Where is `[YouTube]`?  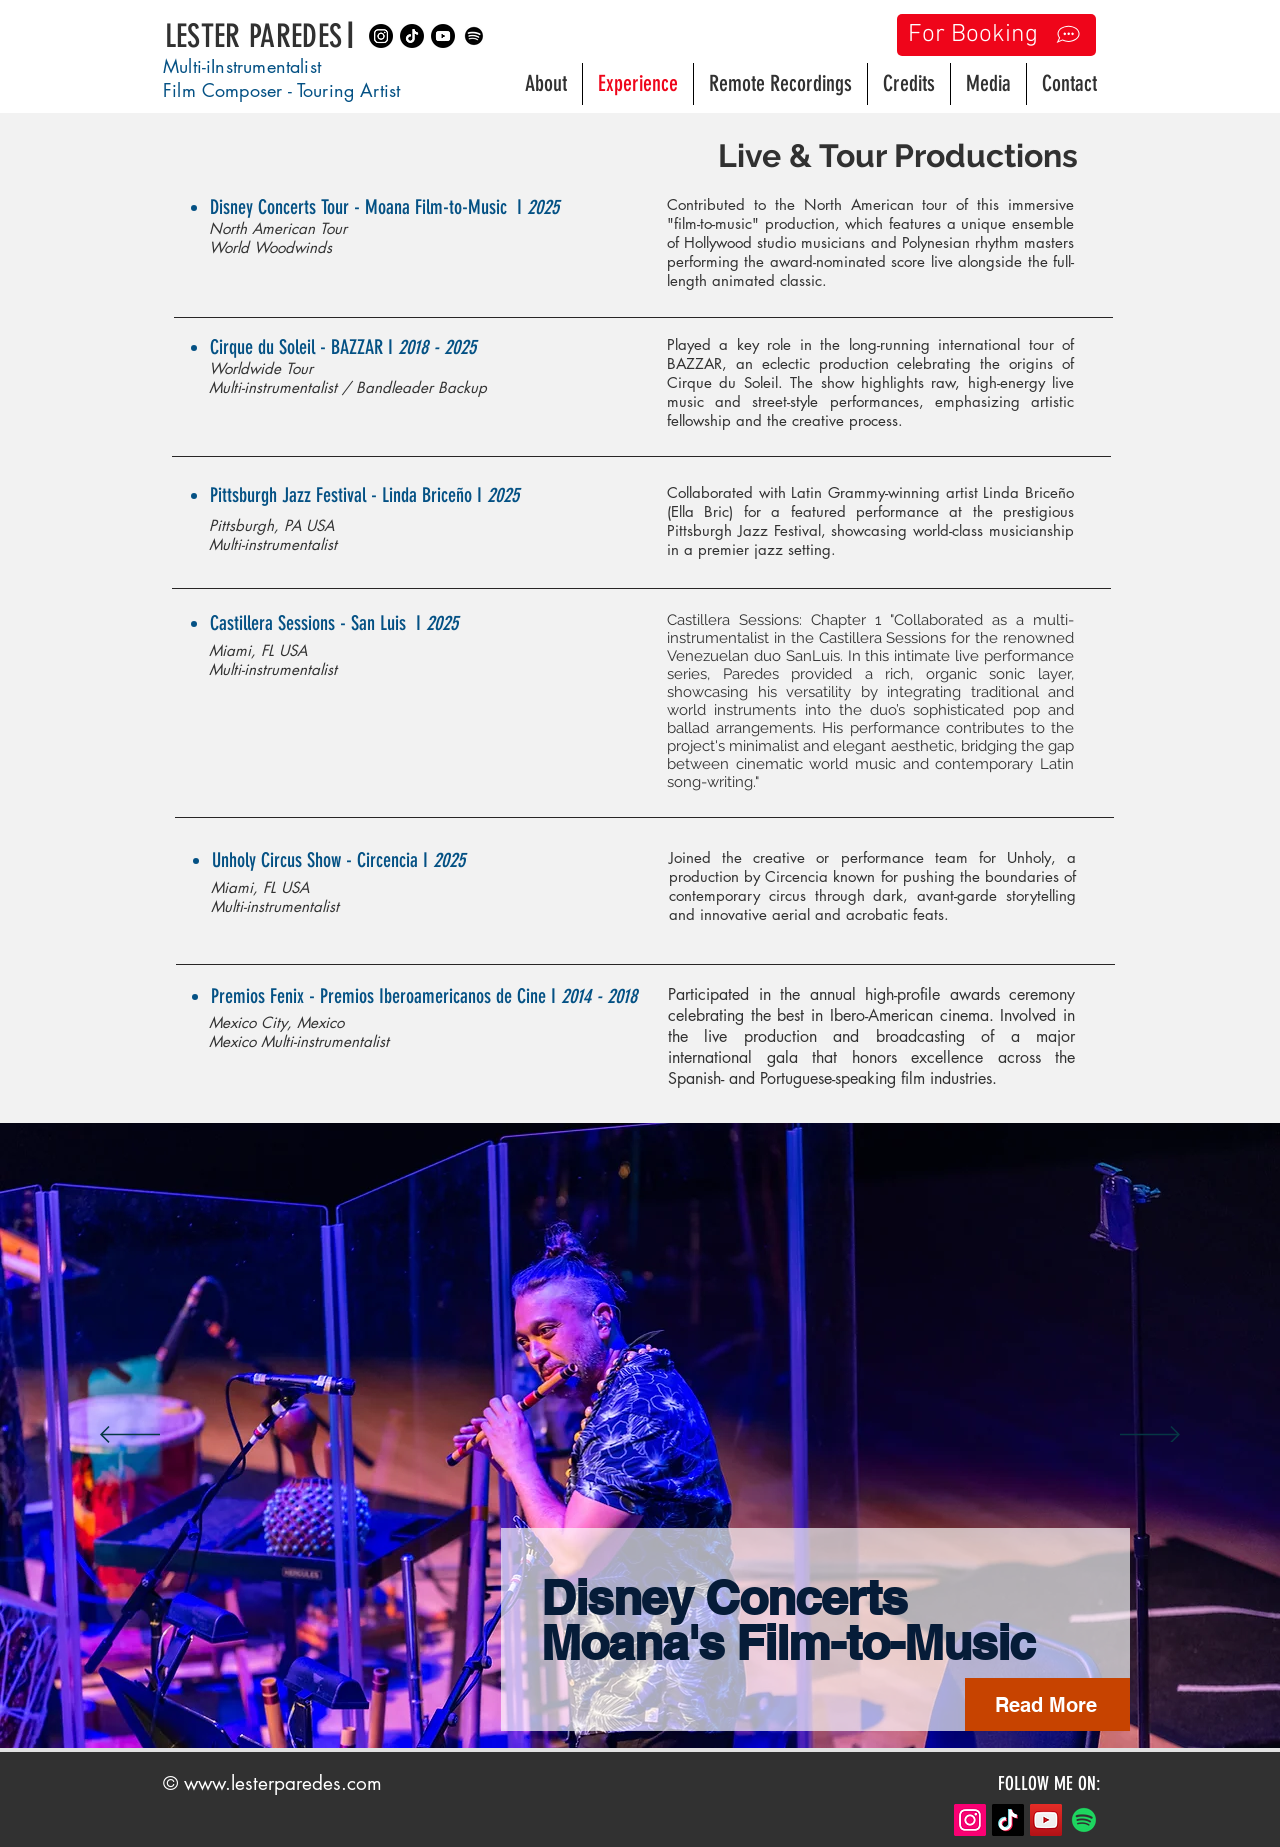
[YouTube] is located at coordinates (1046, 1820).